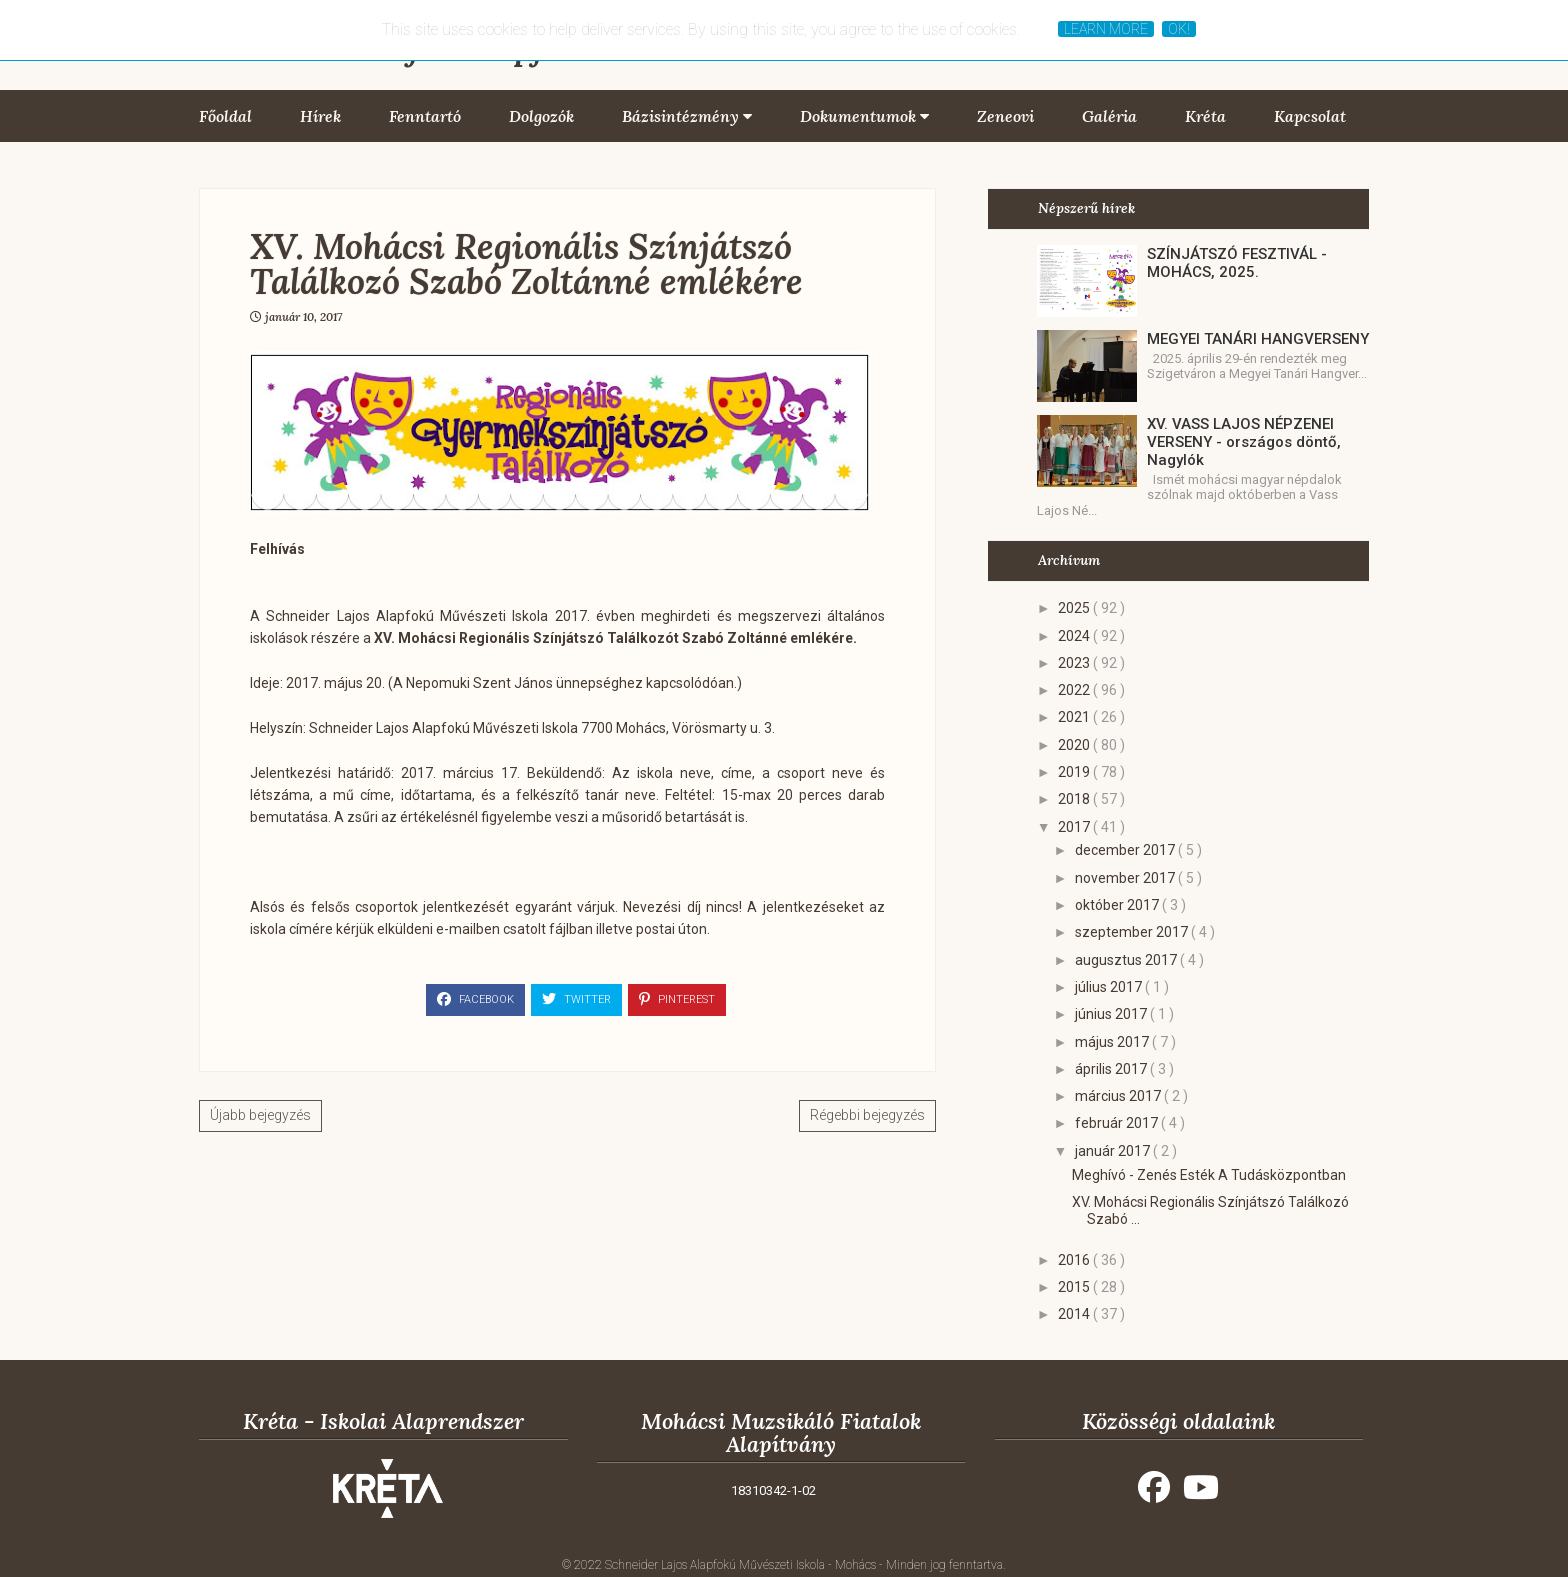 This screenshot has height=1577, width=1568. What do you see at coordinates (867, 1115) in the screenshot?
I see `Régebbi bejegyzés` at bounding box center [867, 1115].